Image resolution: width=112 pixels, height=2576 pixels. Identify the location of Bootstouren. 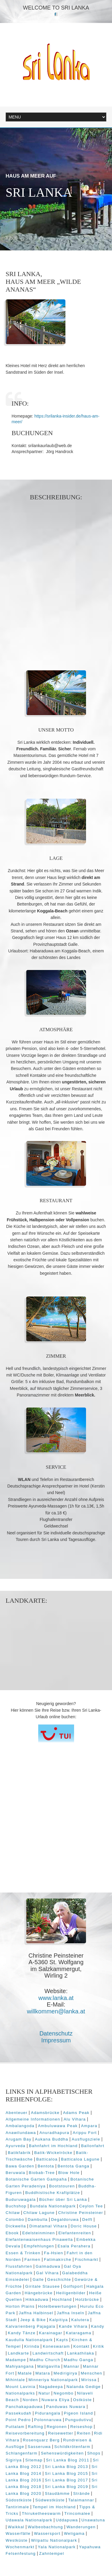
(62, 2186).